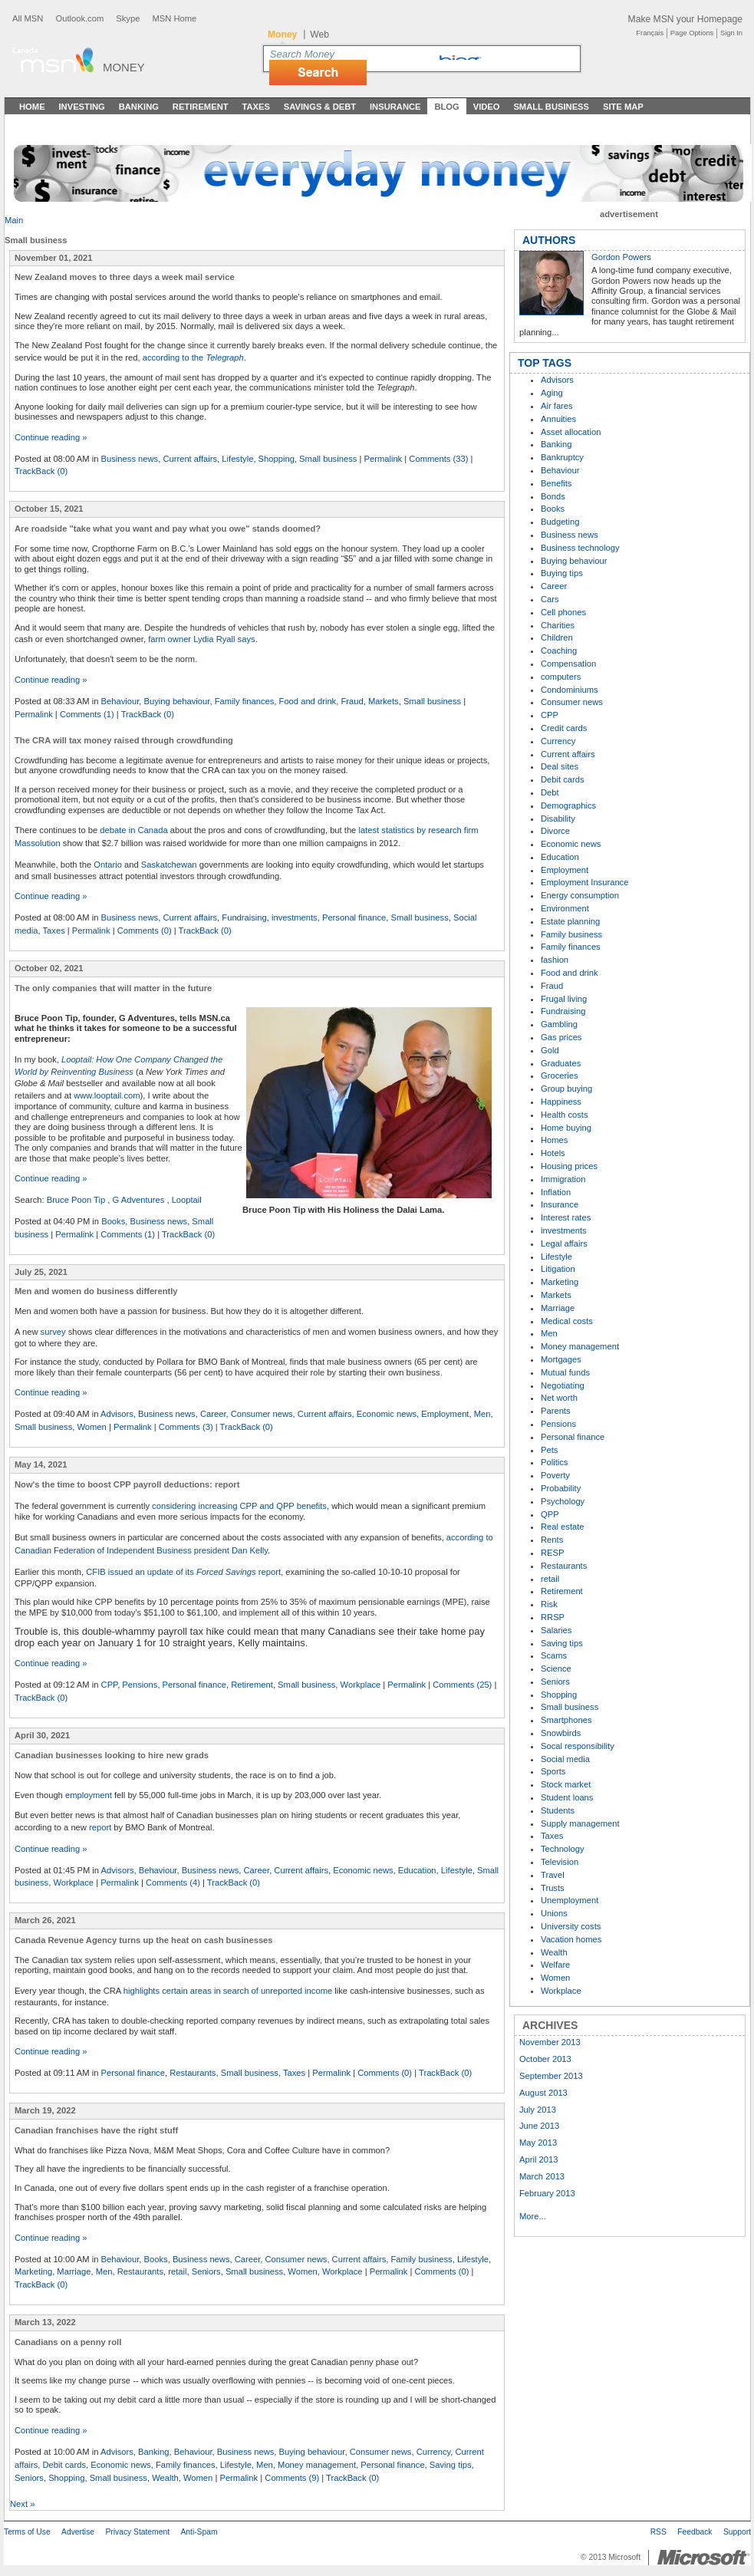 This screenshot has height=2576, width=754. I want to click on Terms of Use, so click(27, 2532).